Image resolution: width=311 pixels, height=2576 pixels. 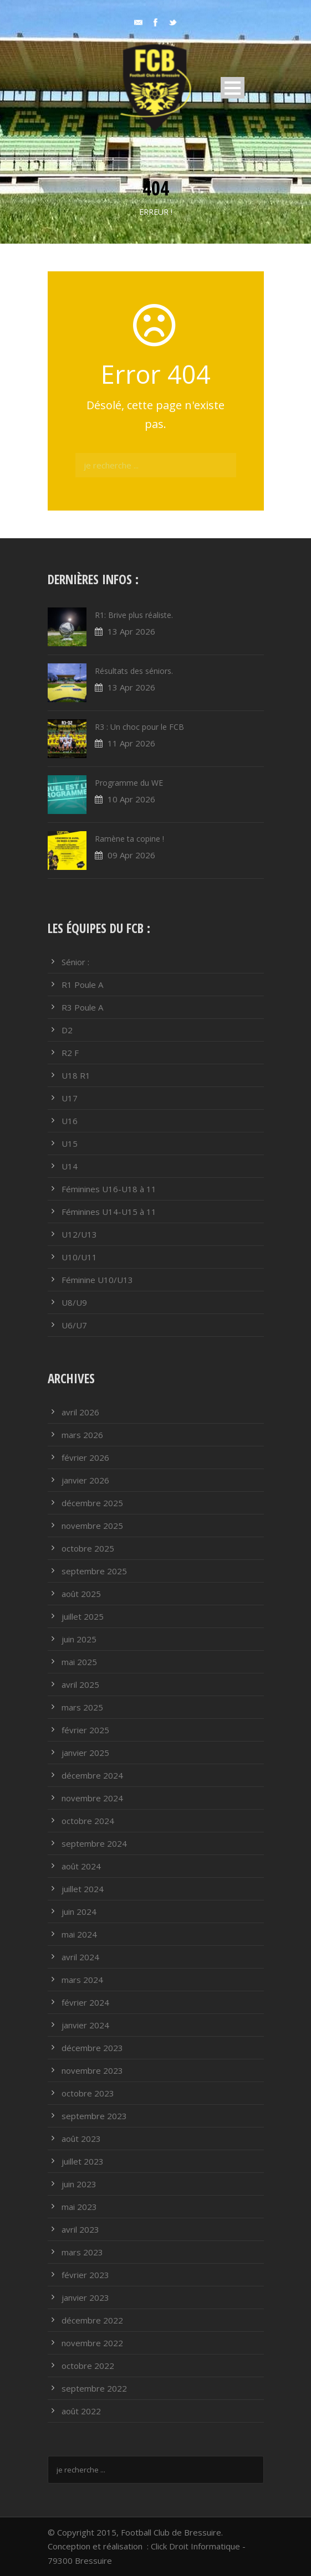 I want to click on Résultats des séniors., so click(x=134, y=671).